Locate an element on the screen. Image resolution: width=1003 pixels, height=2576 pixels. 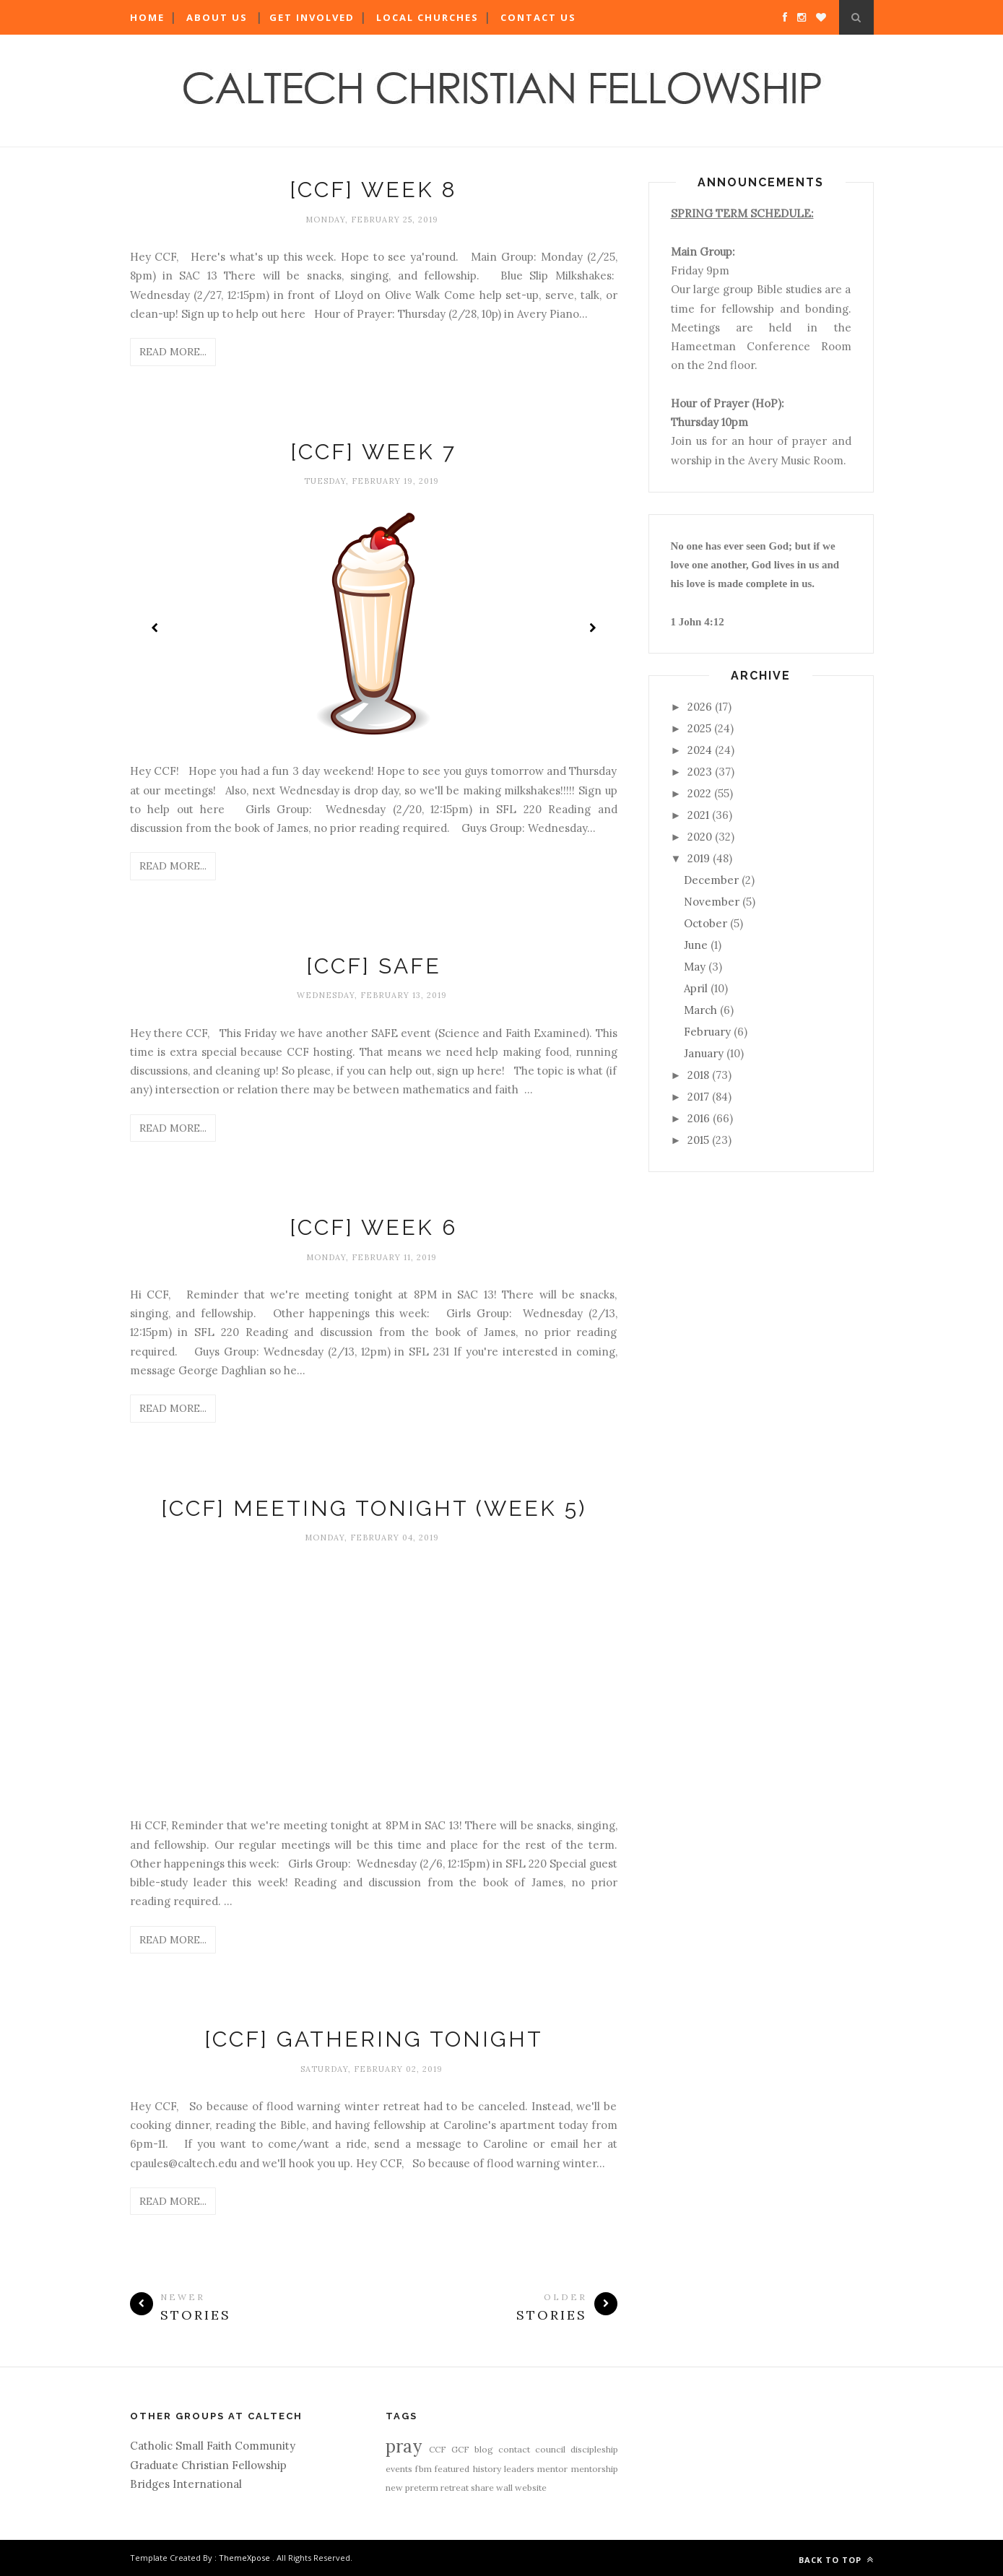
leaders is located at coordinates (519, 2468).